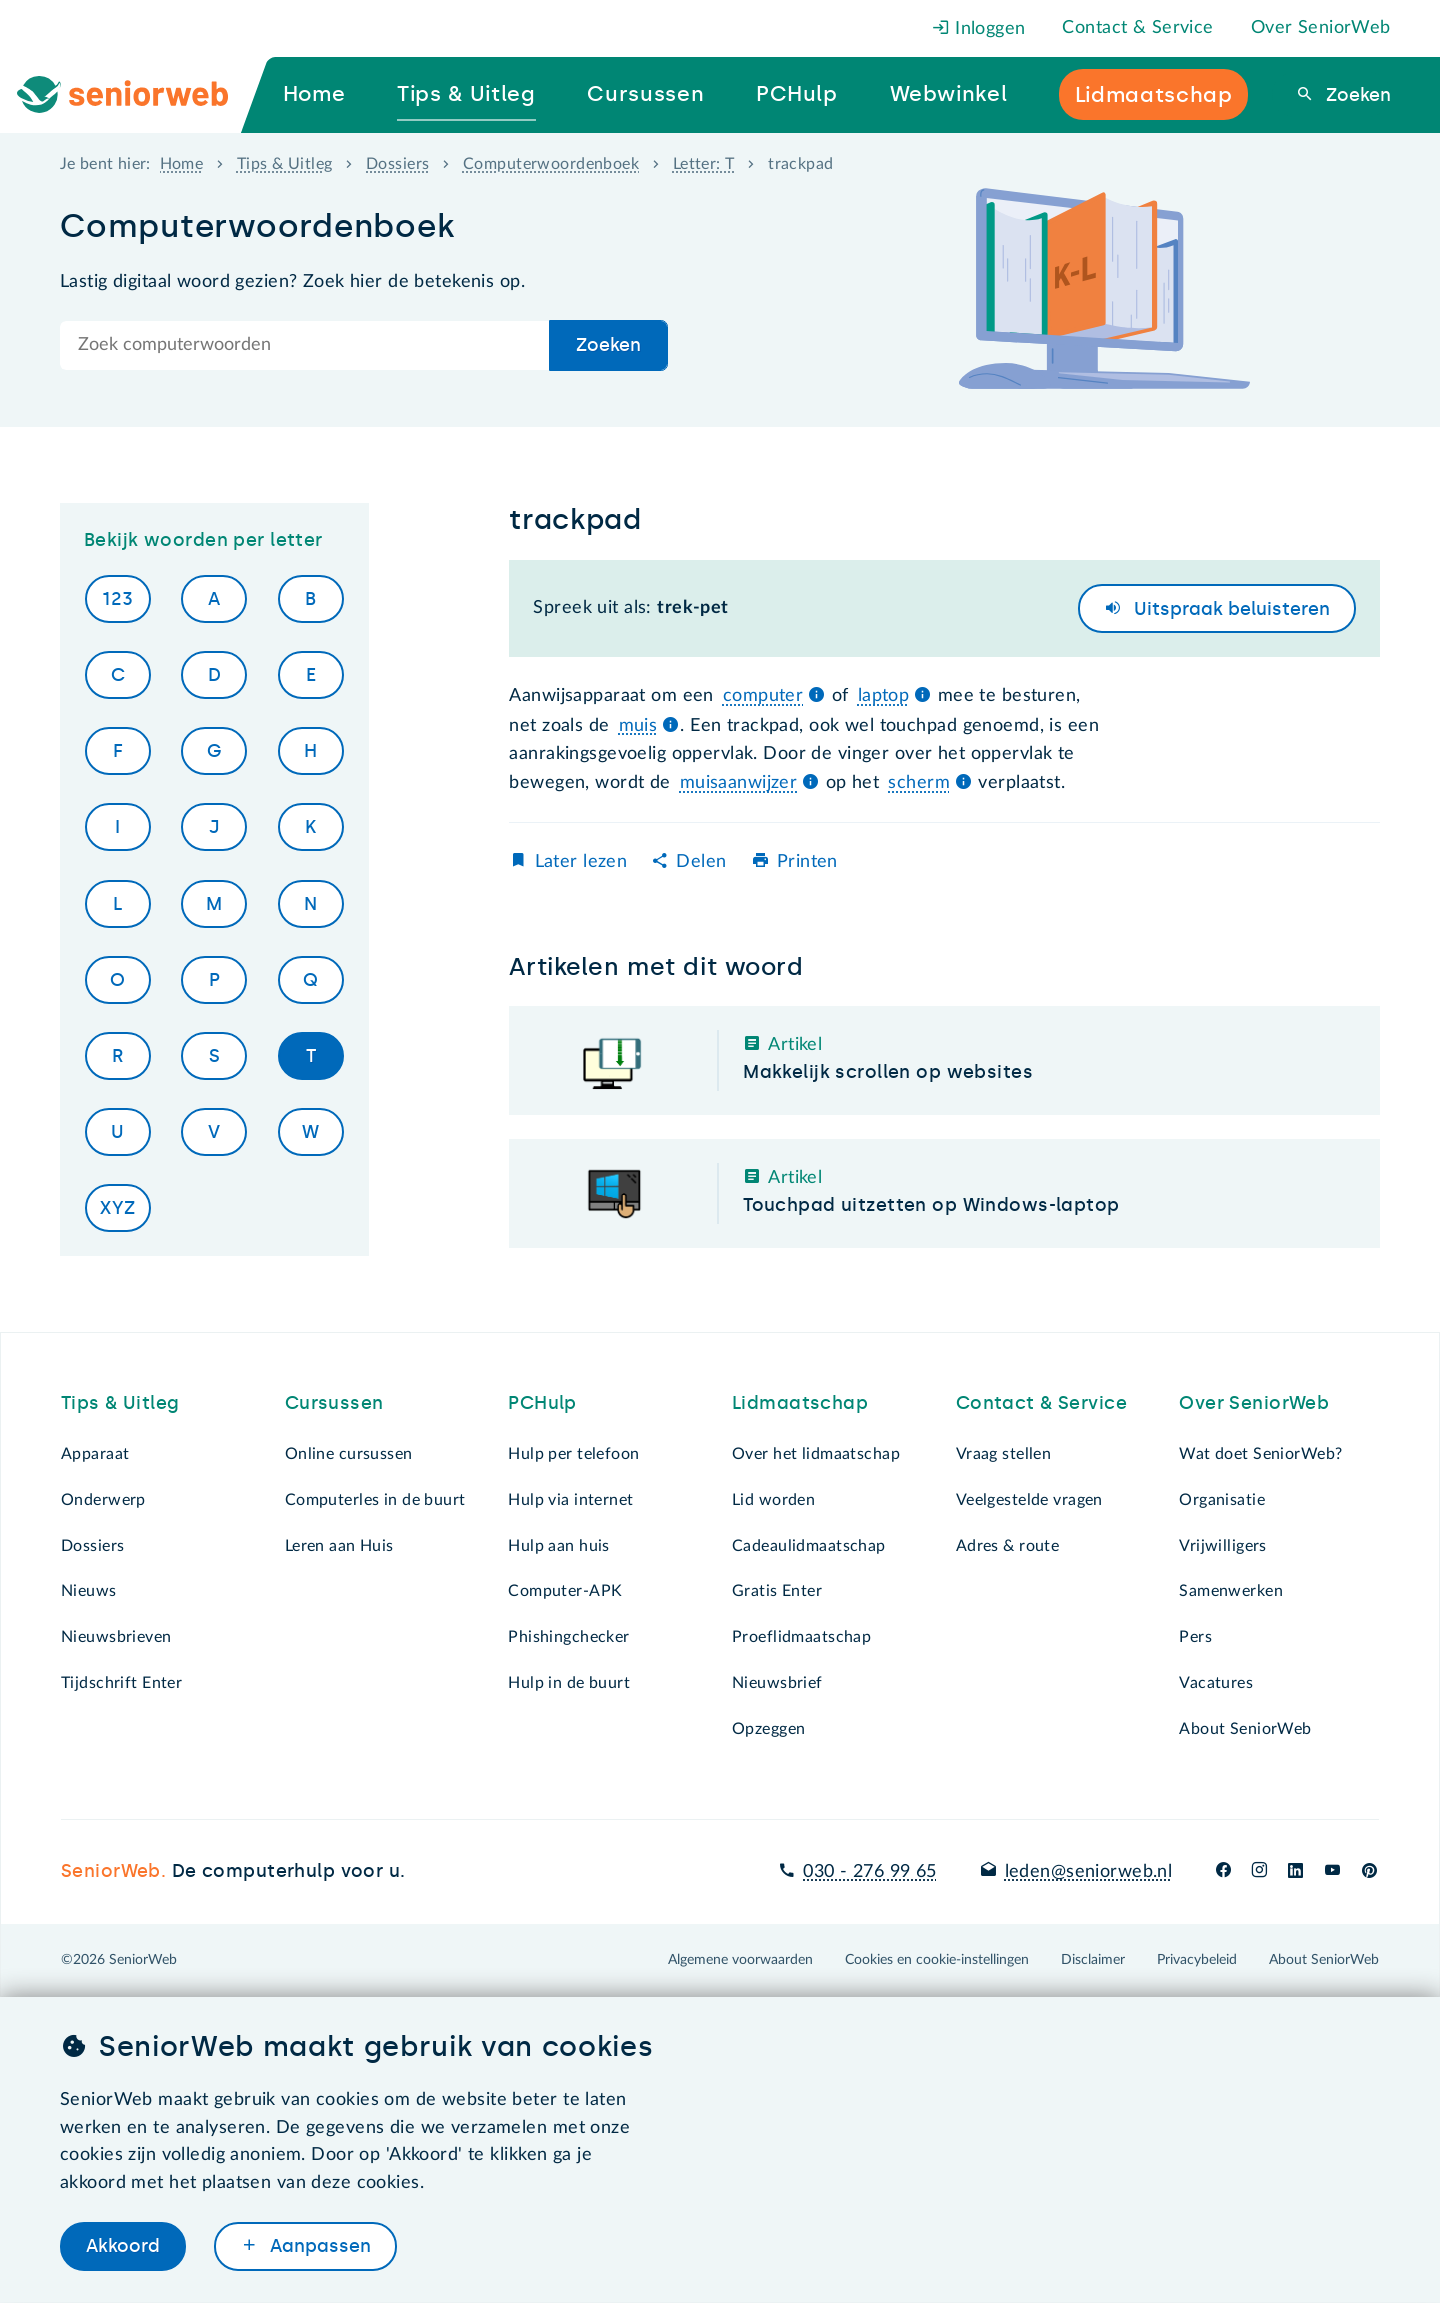 This screenshot has height=2303, width=1440. I want to click on Privacybeleid, so click(1197, 1960).